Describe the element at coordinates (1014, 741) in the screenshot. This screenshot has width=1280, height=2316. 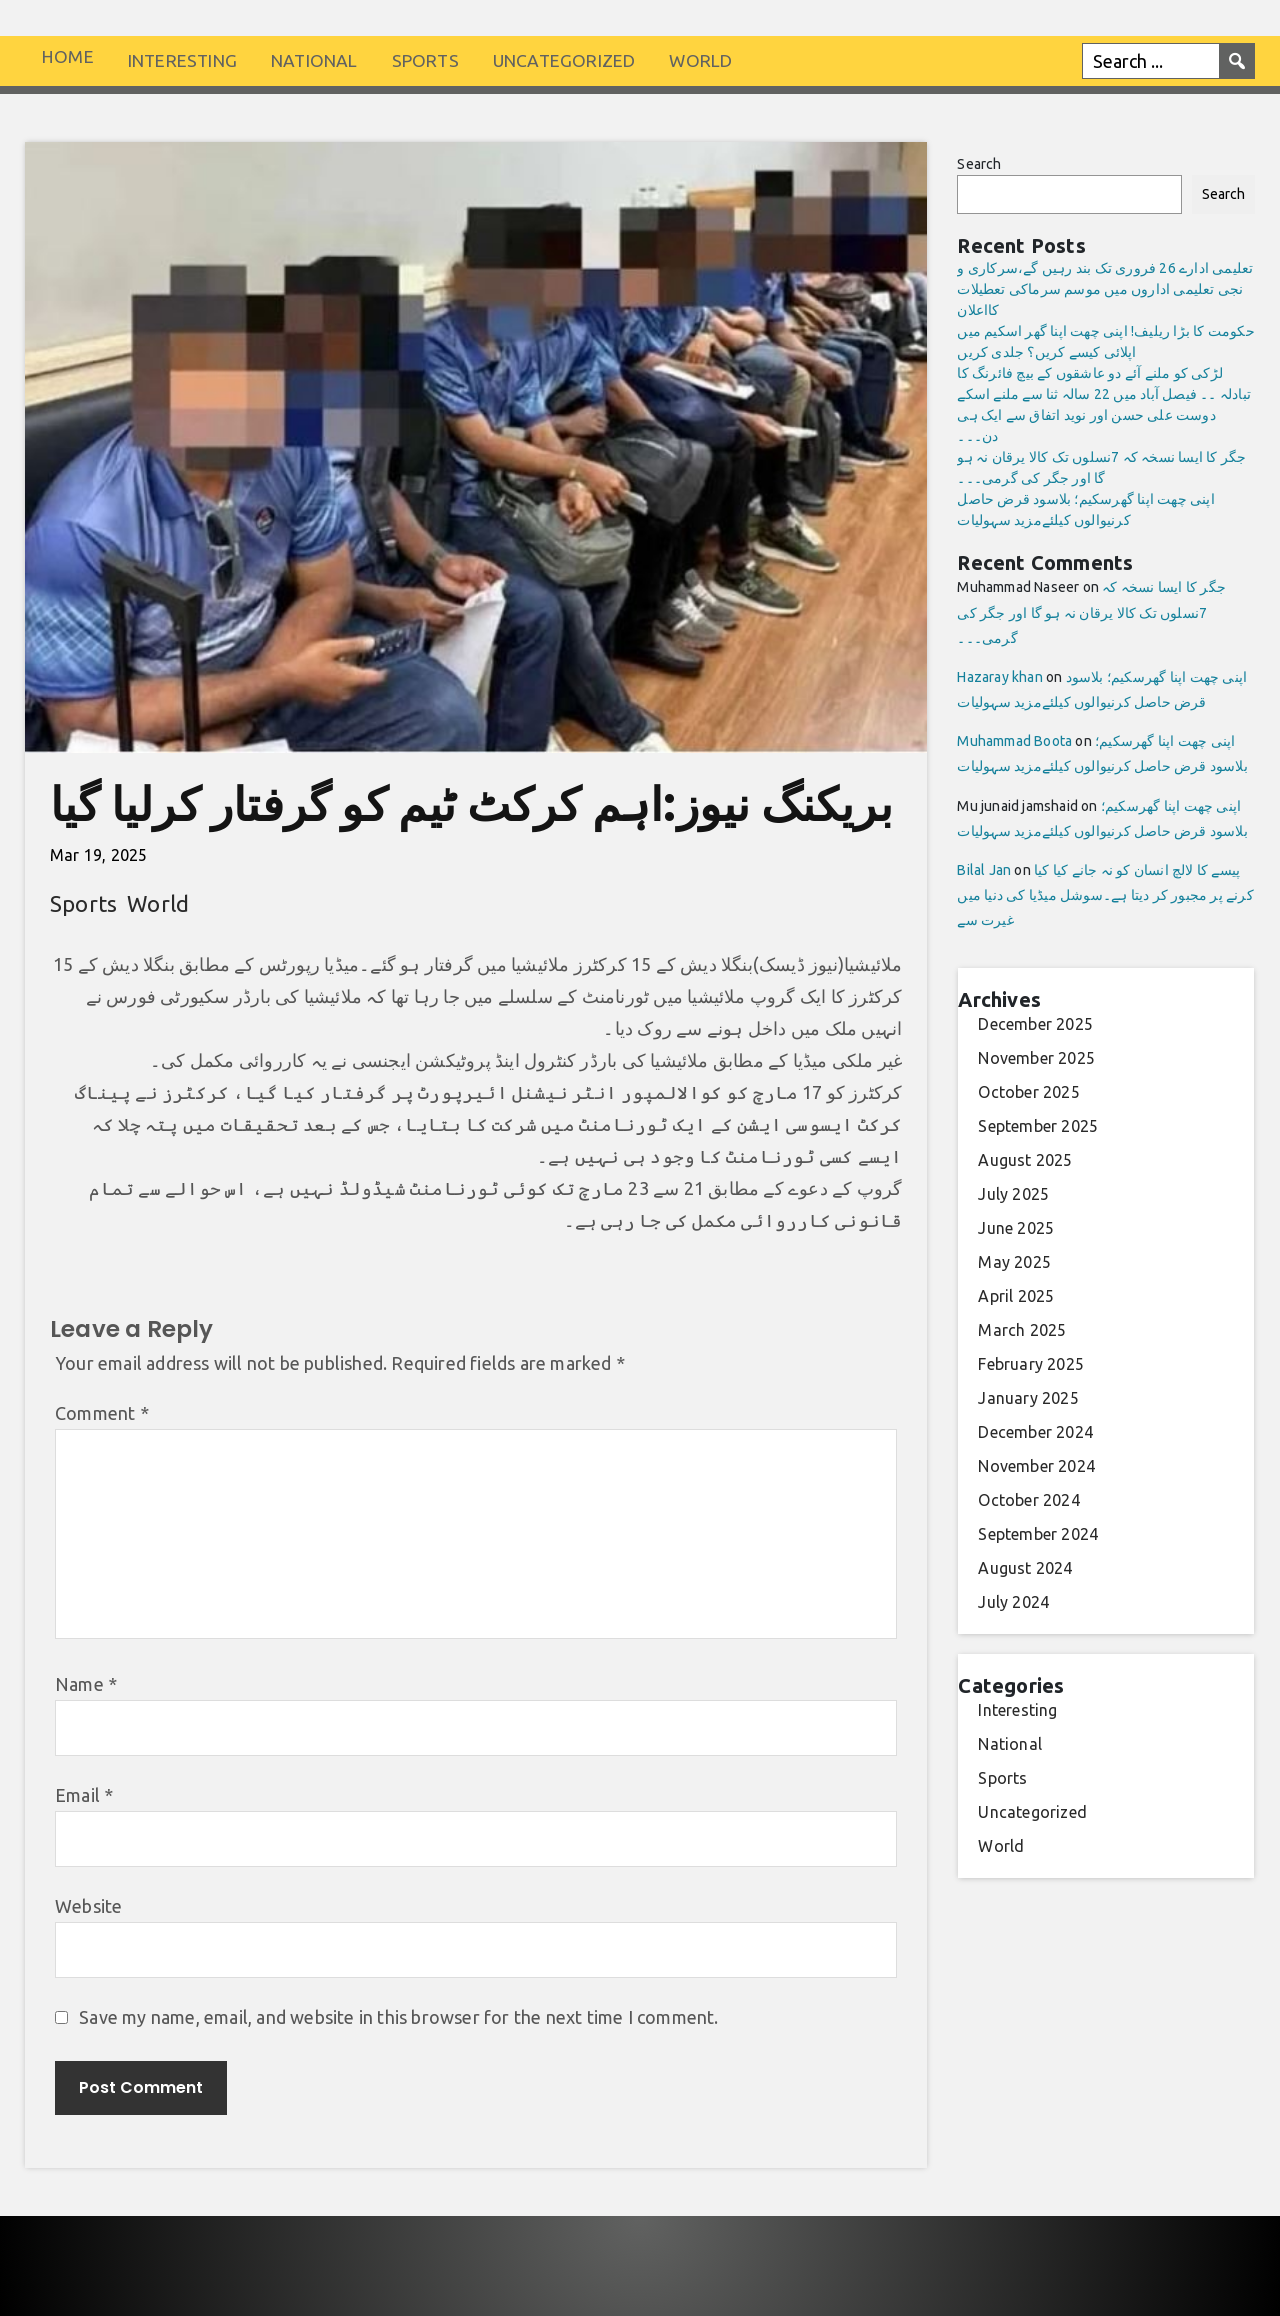
I see `Muhammad Boota` at that location.